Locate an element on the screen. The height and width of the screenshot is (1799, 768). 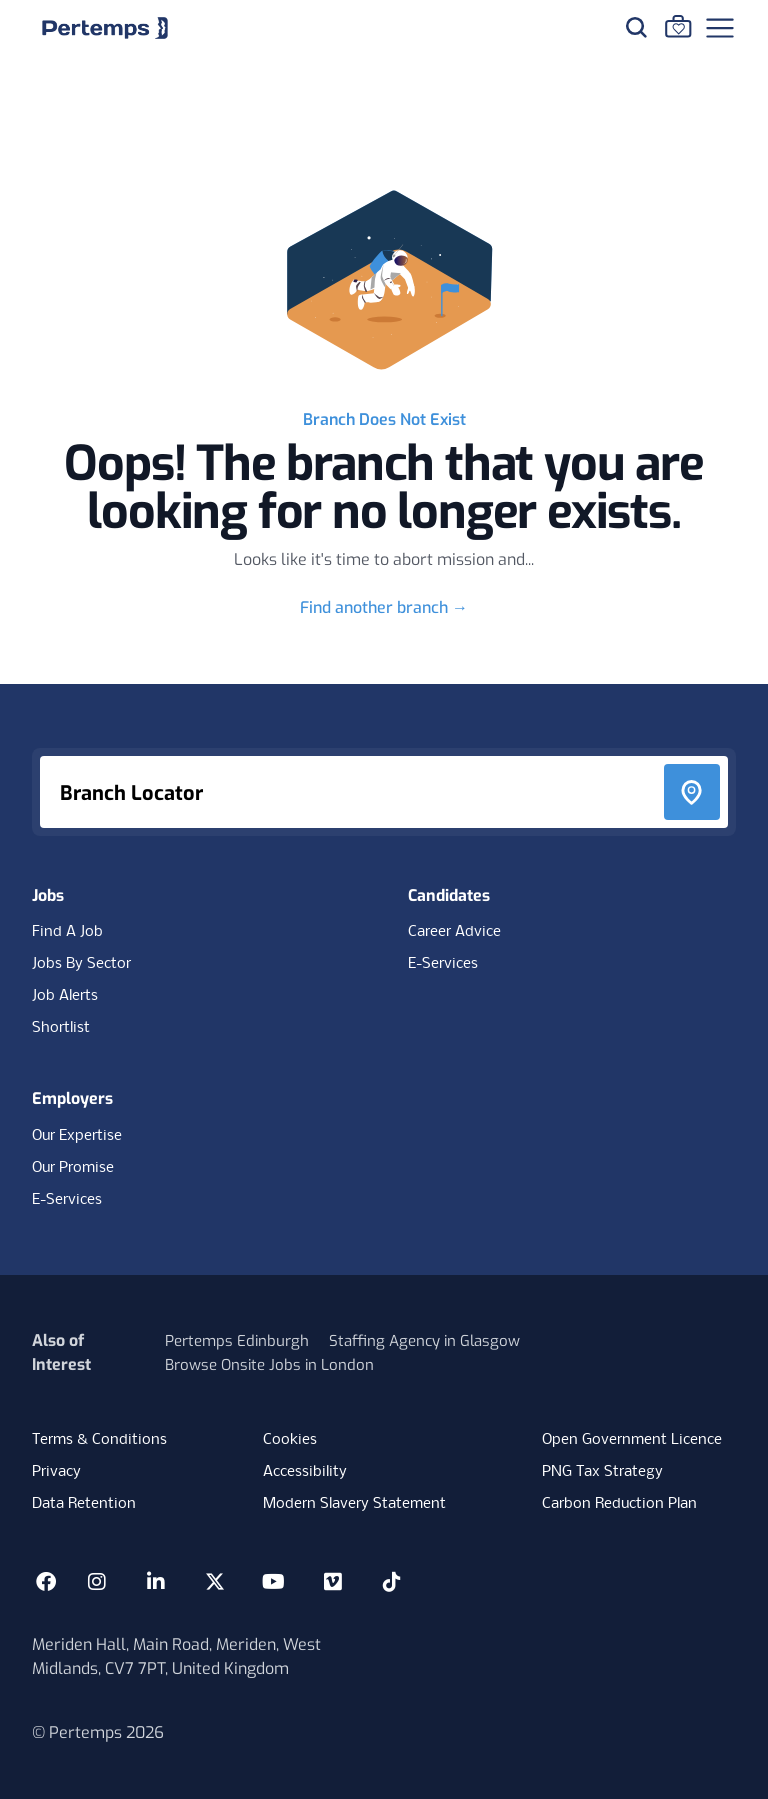
Our Promise is located at coordinates (73, 1168).